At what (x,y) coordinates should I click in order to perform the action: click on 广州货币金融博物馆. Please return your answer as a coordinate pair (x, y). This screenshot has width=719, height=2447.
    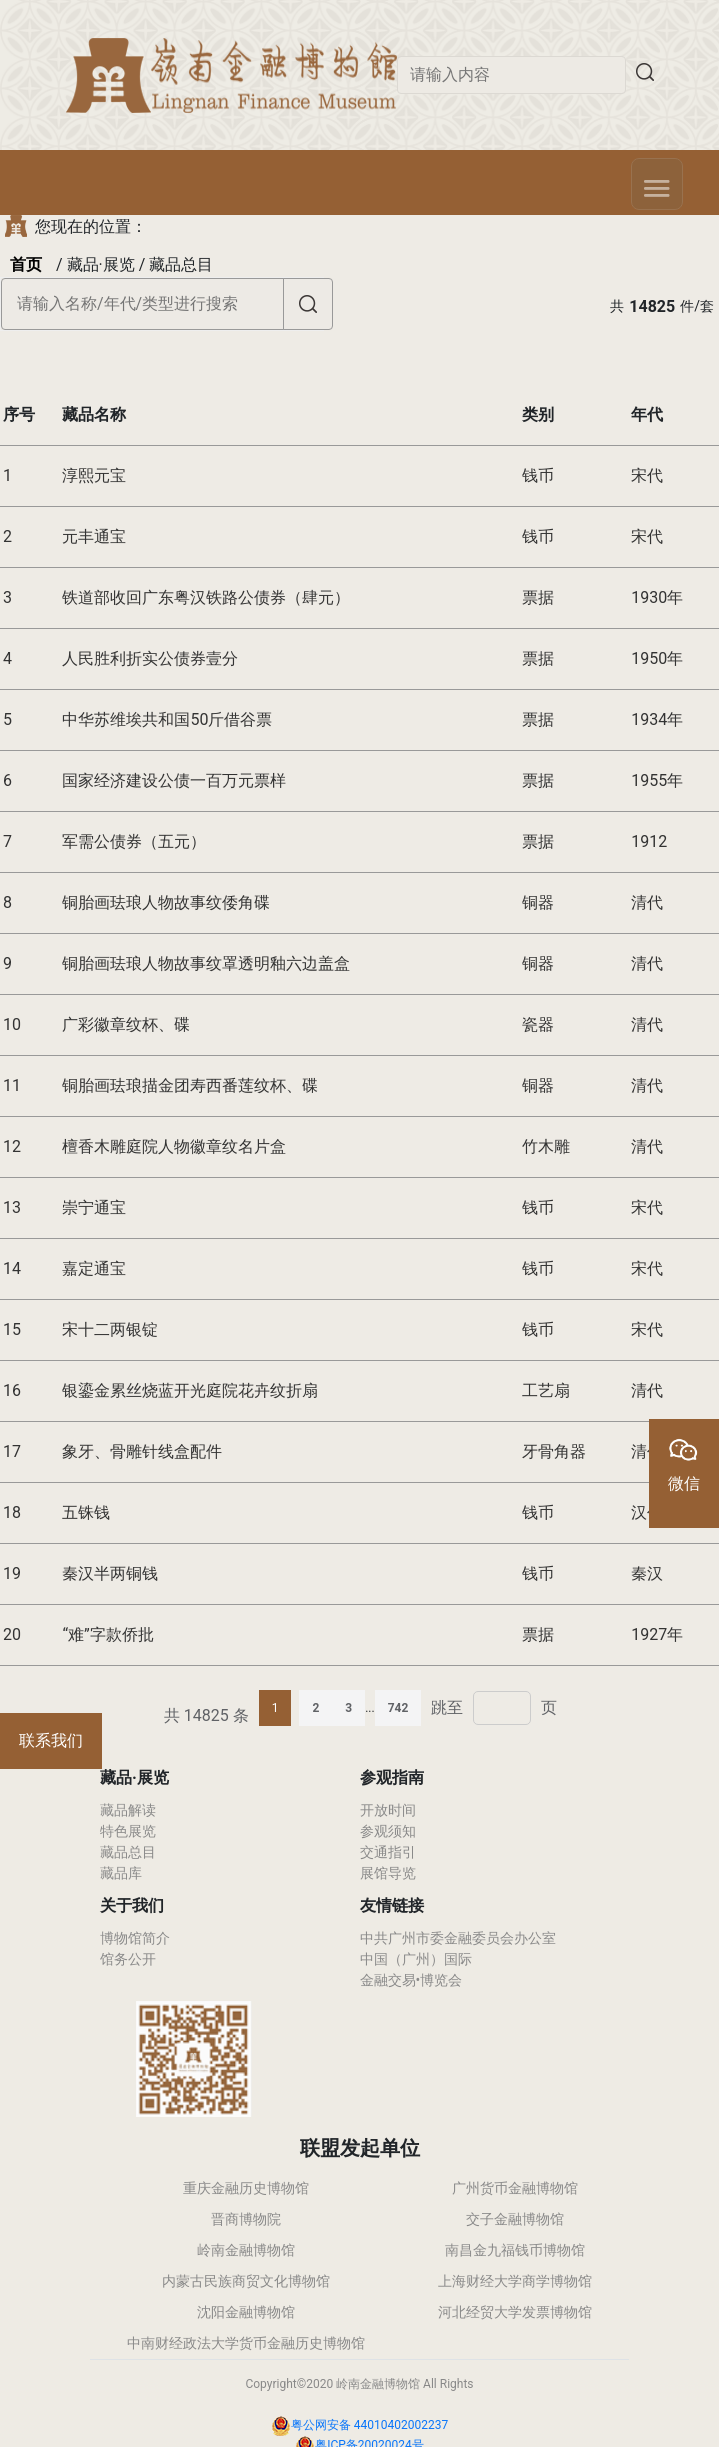
    Looking at the image, I should click on (515, 2188).